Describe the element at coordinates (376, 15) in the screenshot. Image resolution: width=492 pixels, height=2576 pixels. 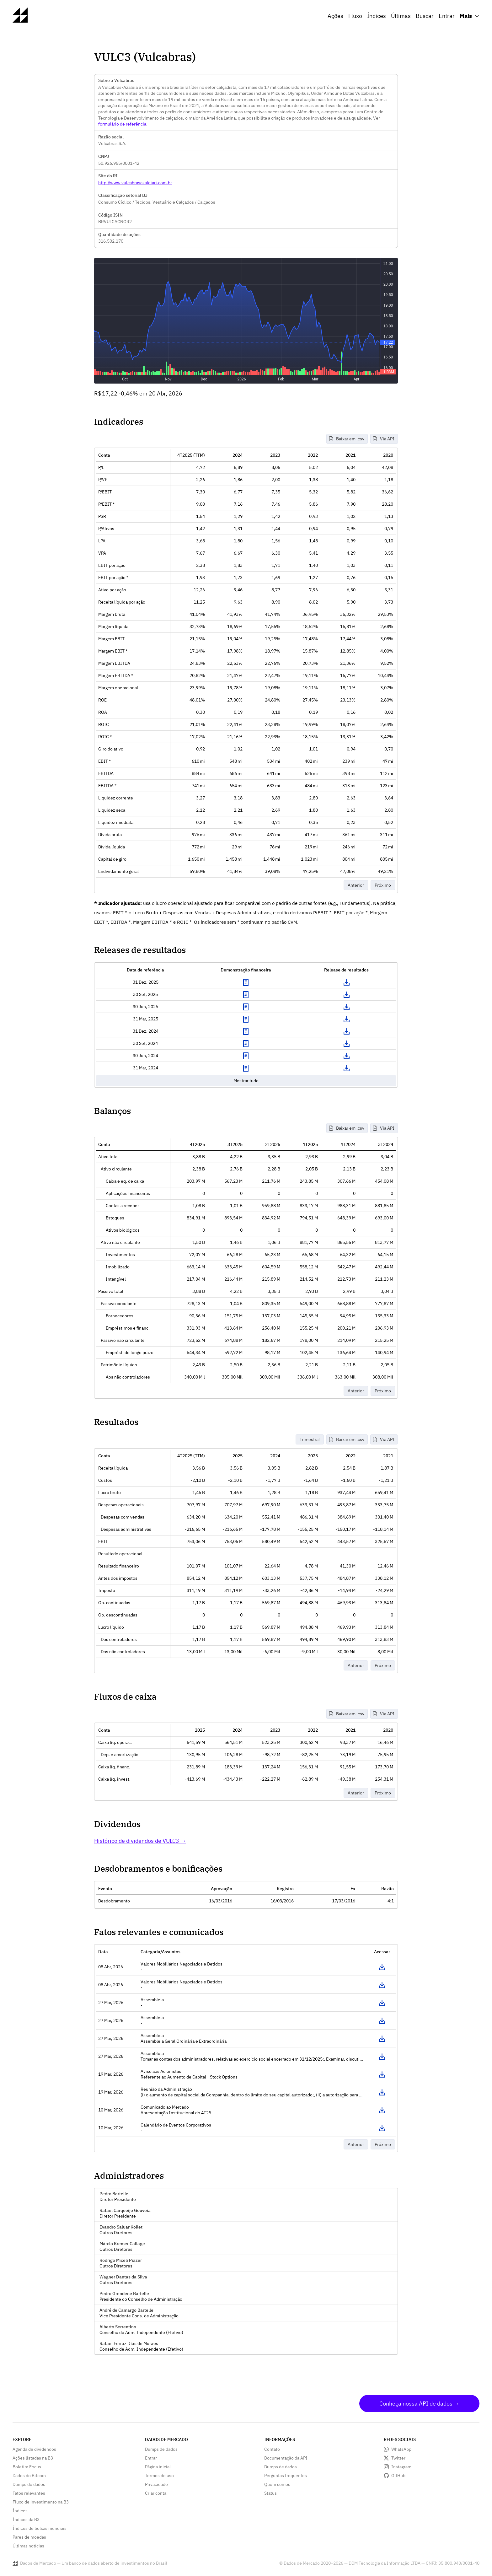
I see `Índices` at that location.